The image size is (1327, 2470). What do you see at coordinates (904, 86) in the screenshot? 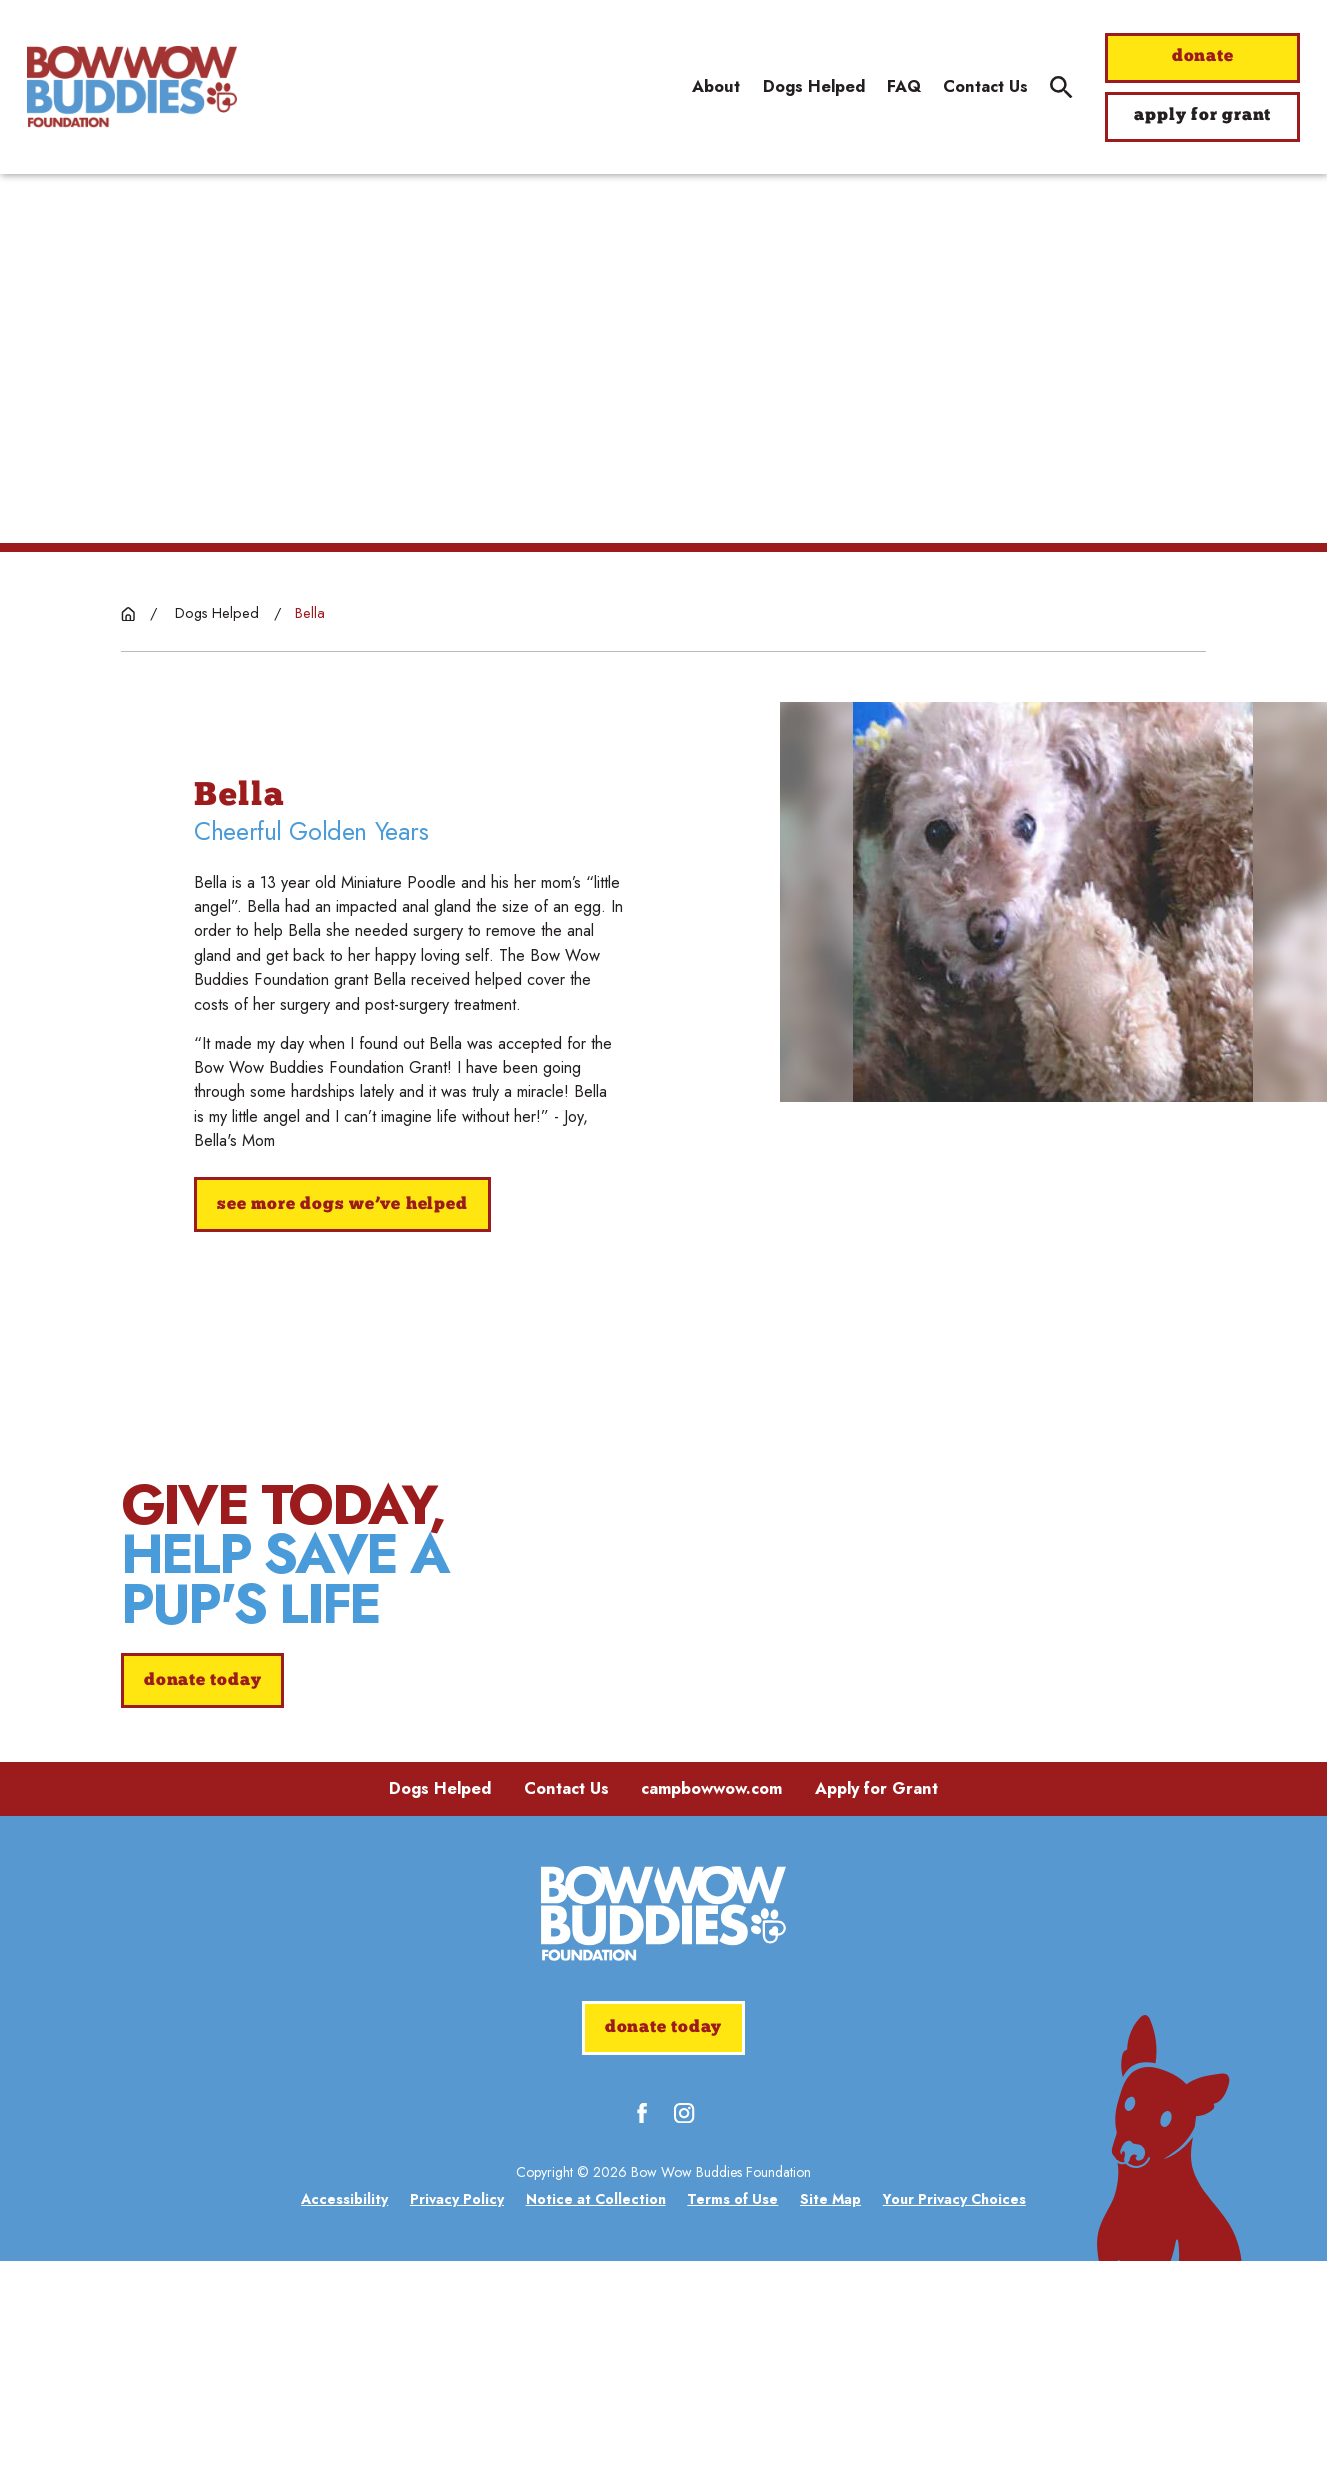
I see `FAQ [menuitem]` at bounding box center [904, 86].